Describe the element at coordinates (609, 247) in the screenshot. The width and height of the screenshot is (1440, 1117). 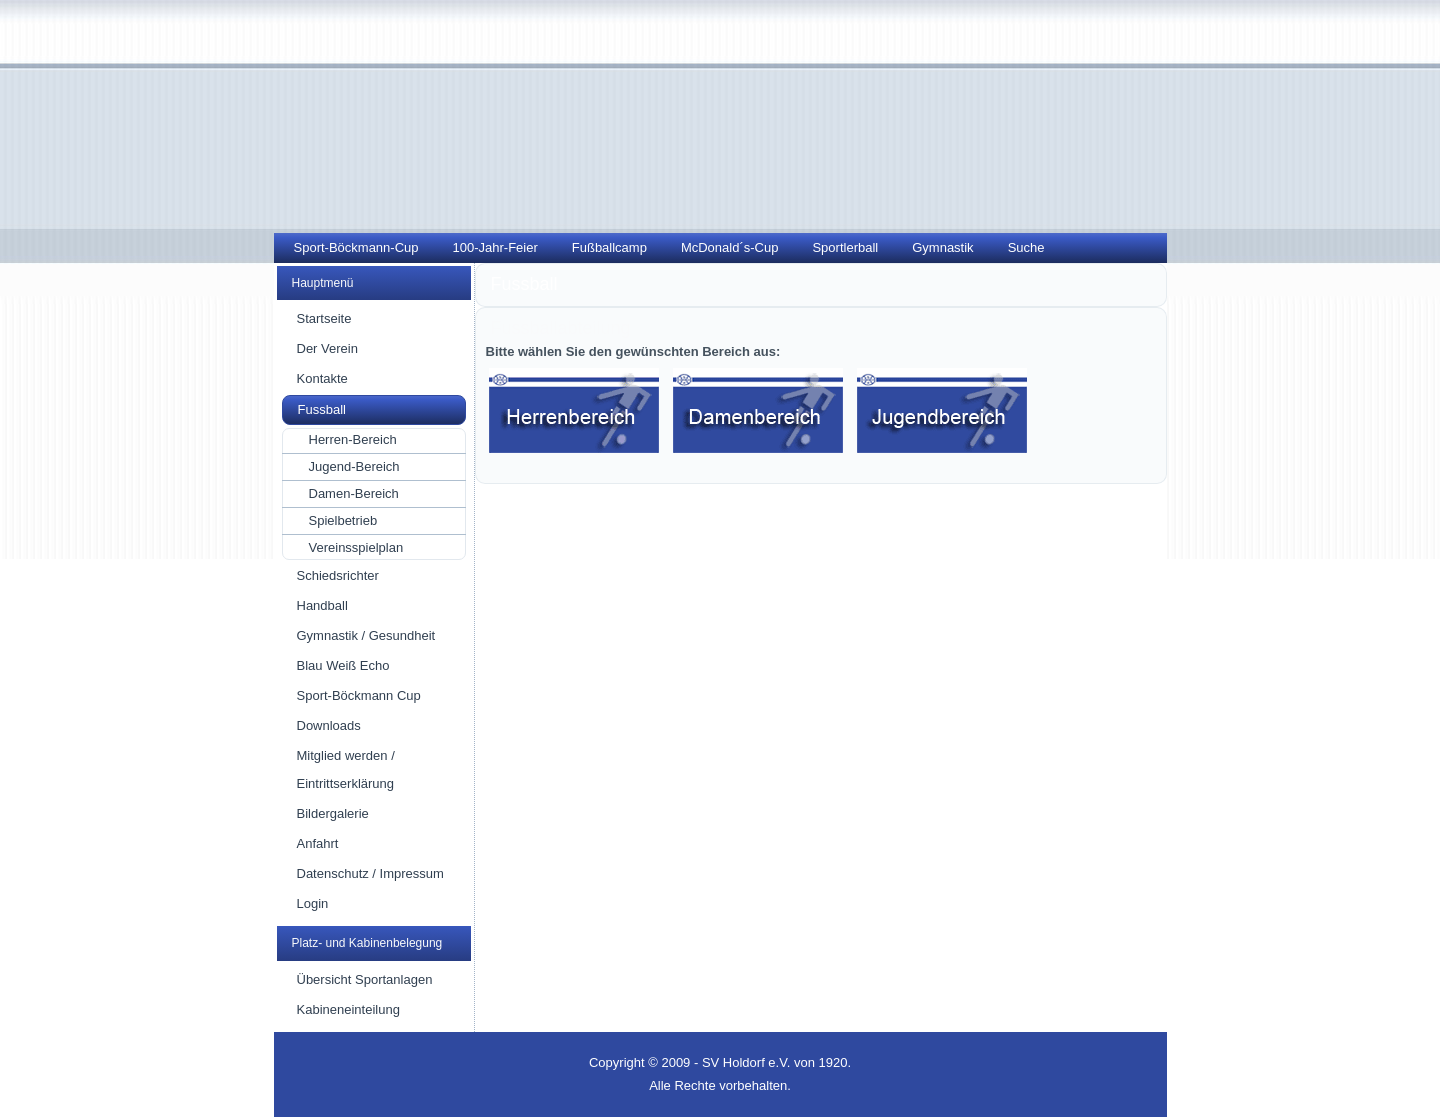
I see `Fußballcamp` at that location.